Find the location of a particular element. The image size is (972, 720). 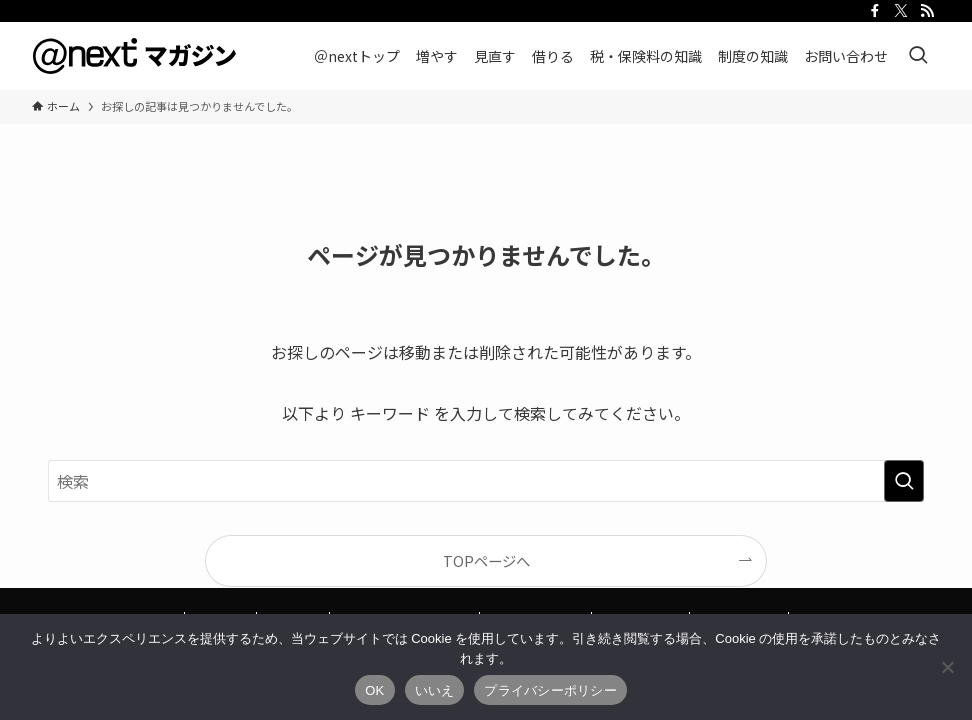

プライバシーポリシー is located at coordinates (550, 690).